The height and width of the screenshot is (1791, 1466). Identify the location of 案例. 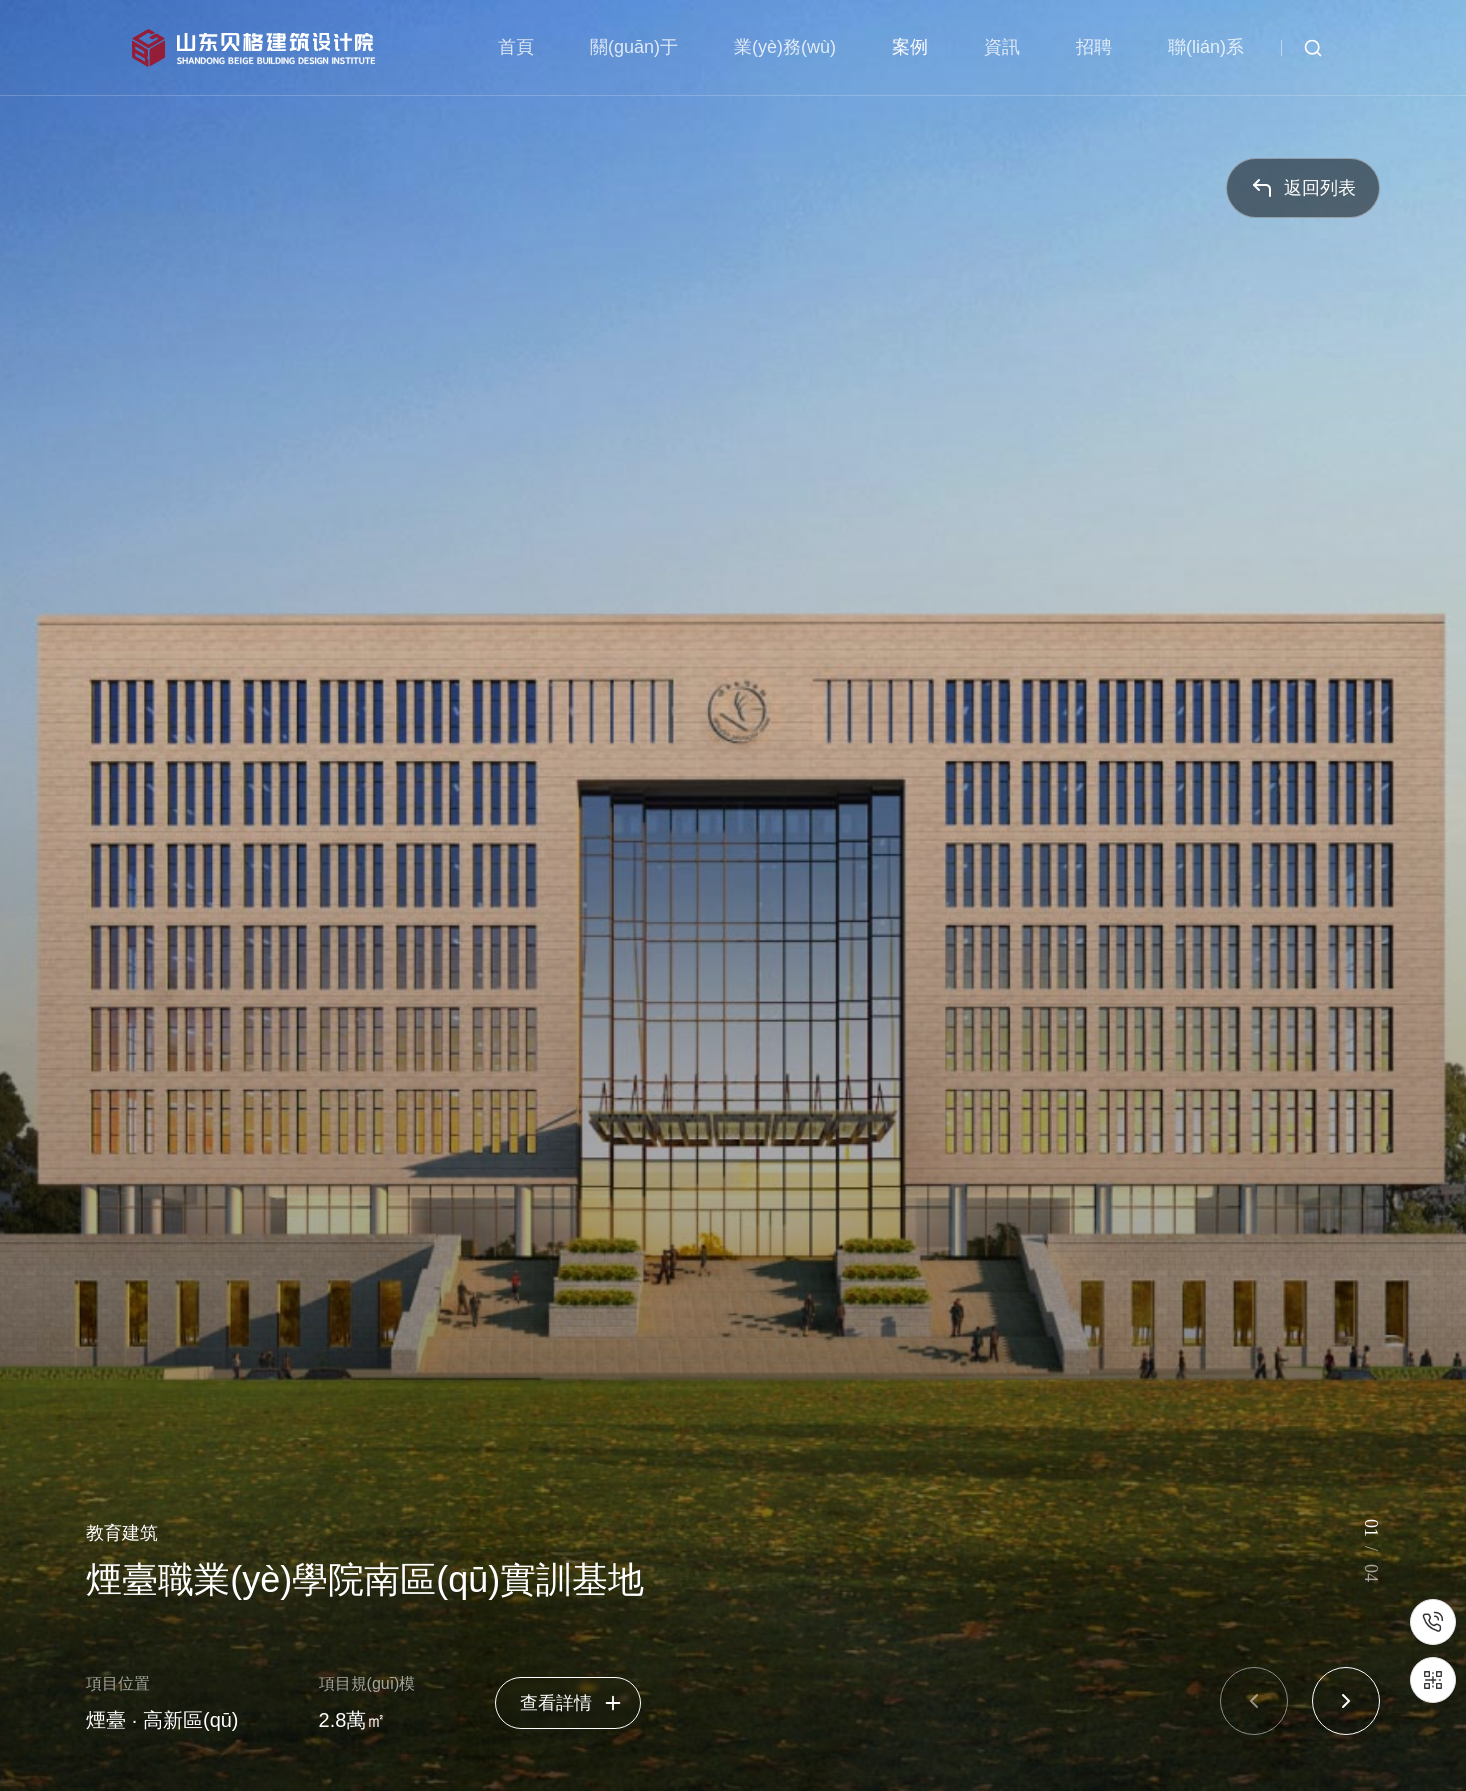
(910, 47).